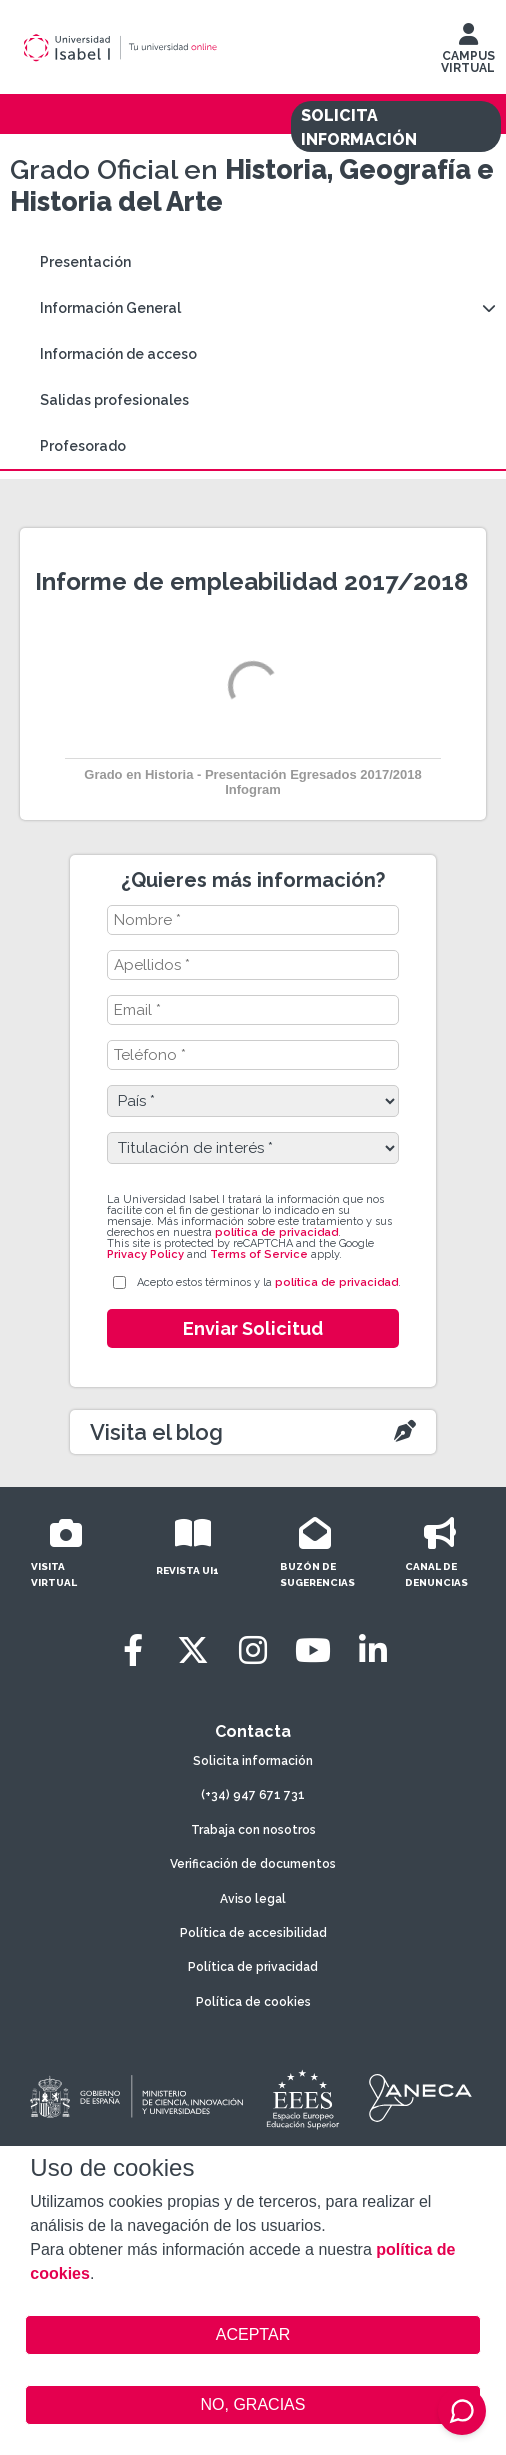 The image size is (506, 2455). What do you see at coordinates (83, 446) in the screenshot?
I see `Profesorado` at bounding box center [83, 446].